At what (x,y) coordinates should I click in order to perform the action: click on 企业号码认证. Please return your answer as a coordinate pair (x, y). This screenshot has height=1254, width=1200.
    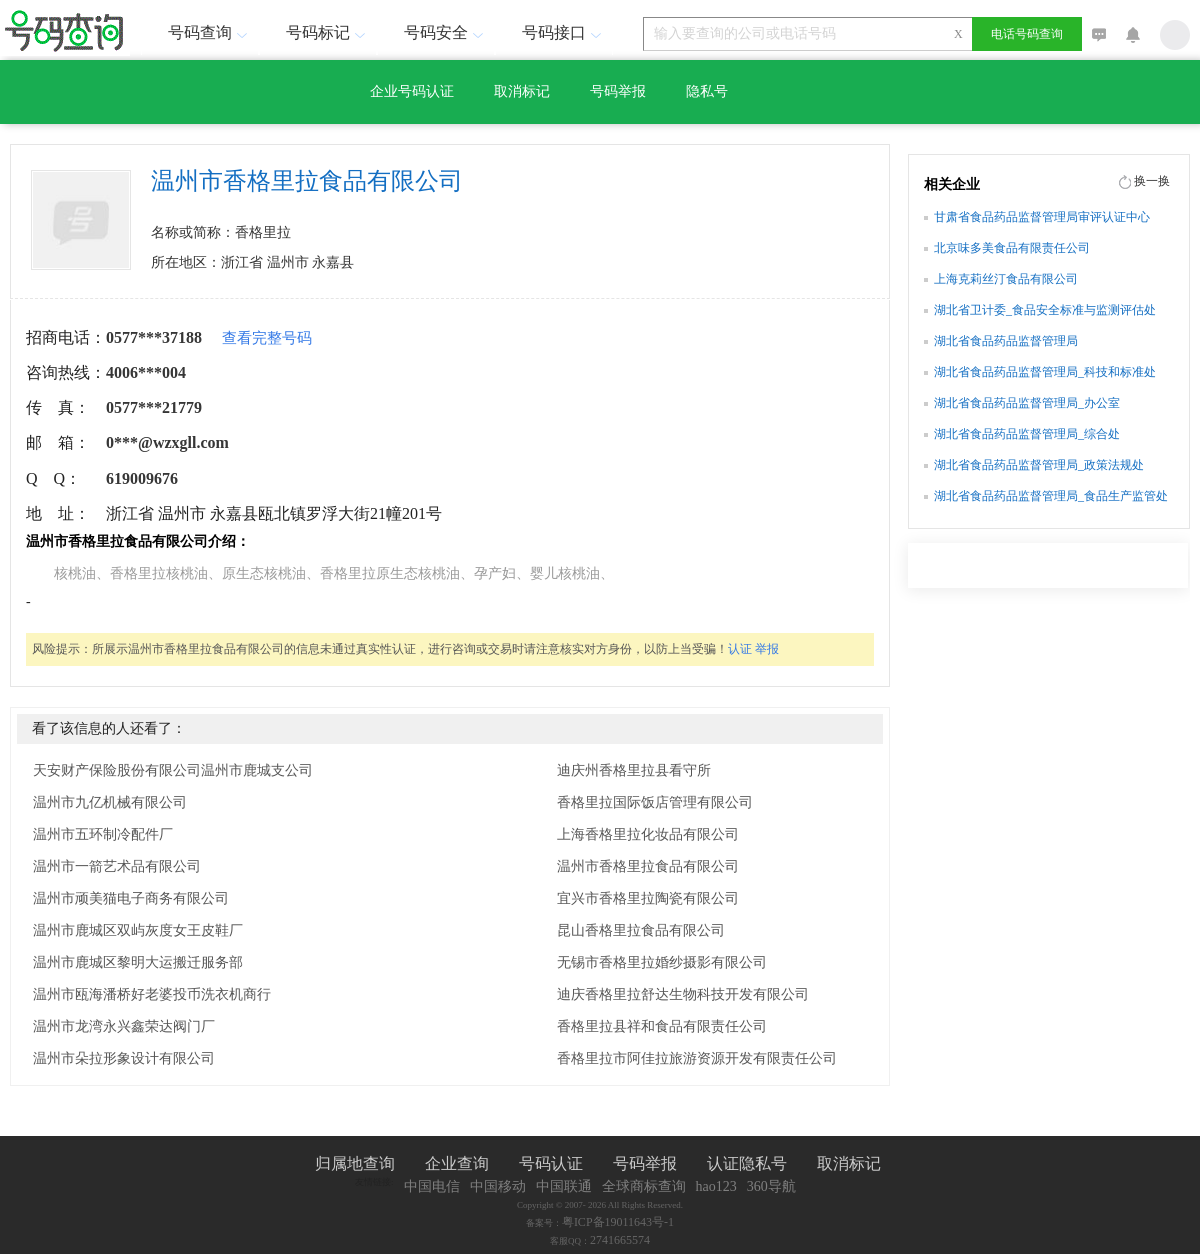
    Looking at the image, I should click on (412, 91).